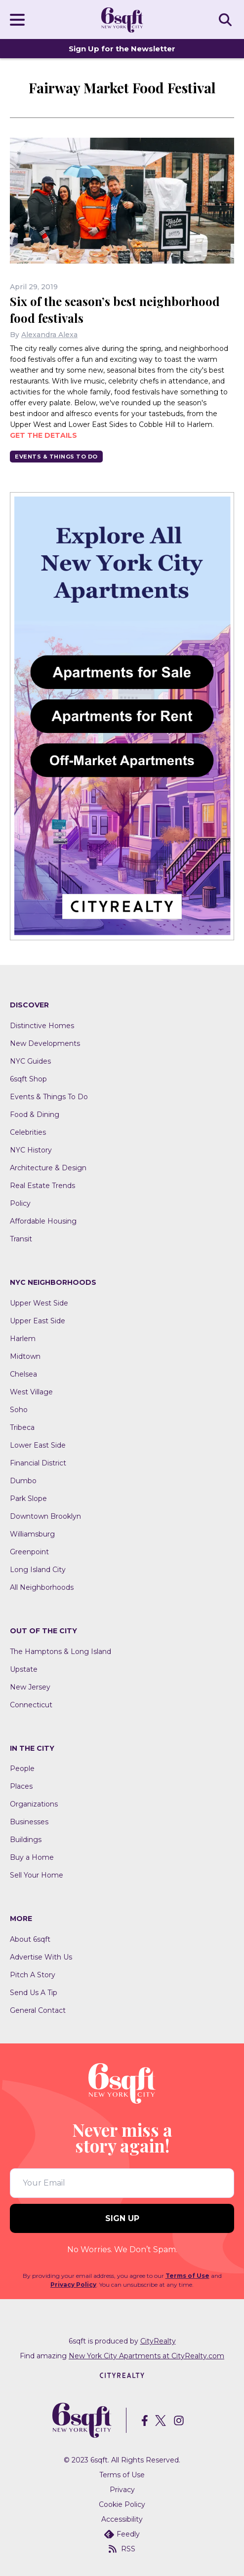  Describe the element at coordinates (30, 1061) in the screenshot. I see `NYC Guides` at that location.